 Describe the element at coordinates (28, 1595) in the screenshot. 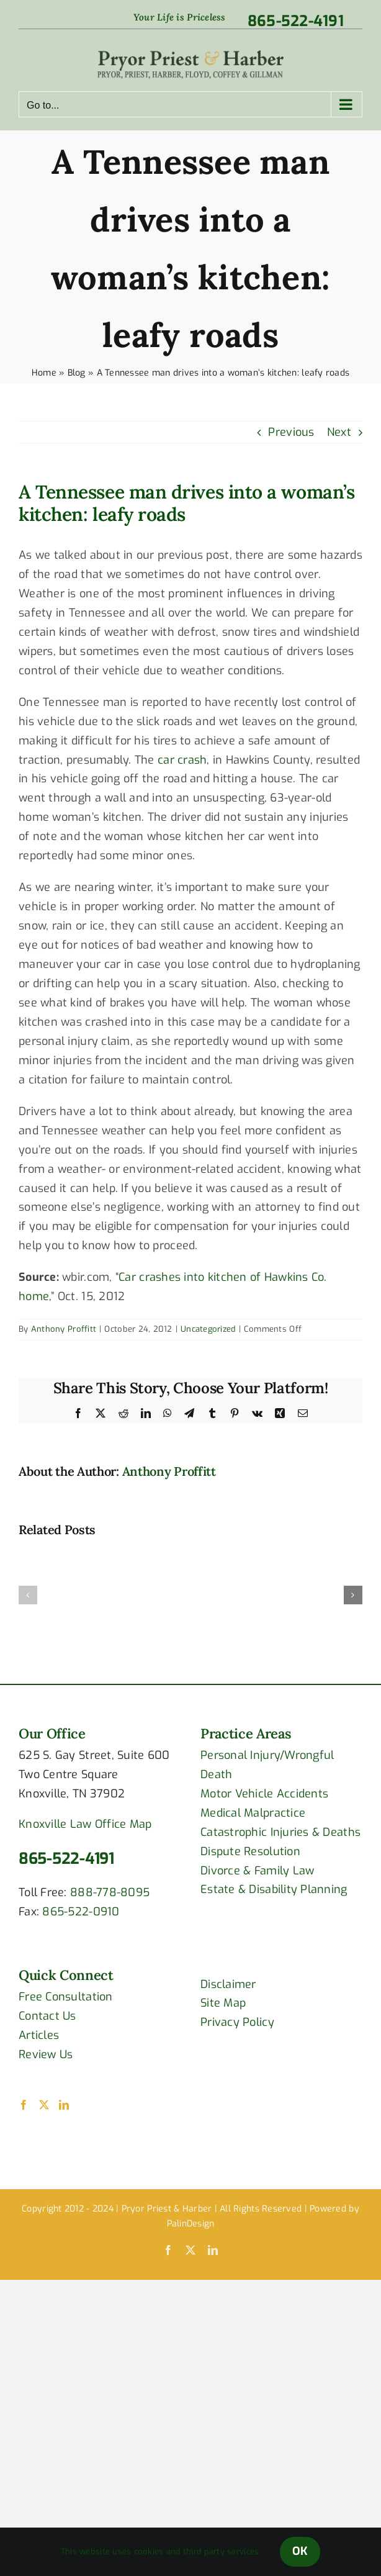

I see `[button]` at that location.